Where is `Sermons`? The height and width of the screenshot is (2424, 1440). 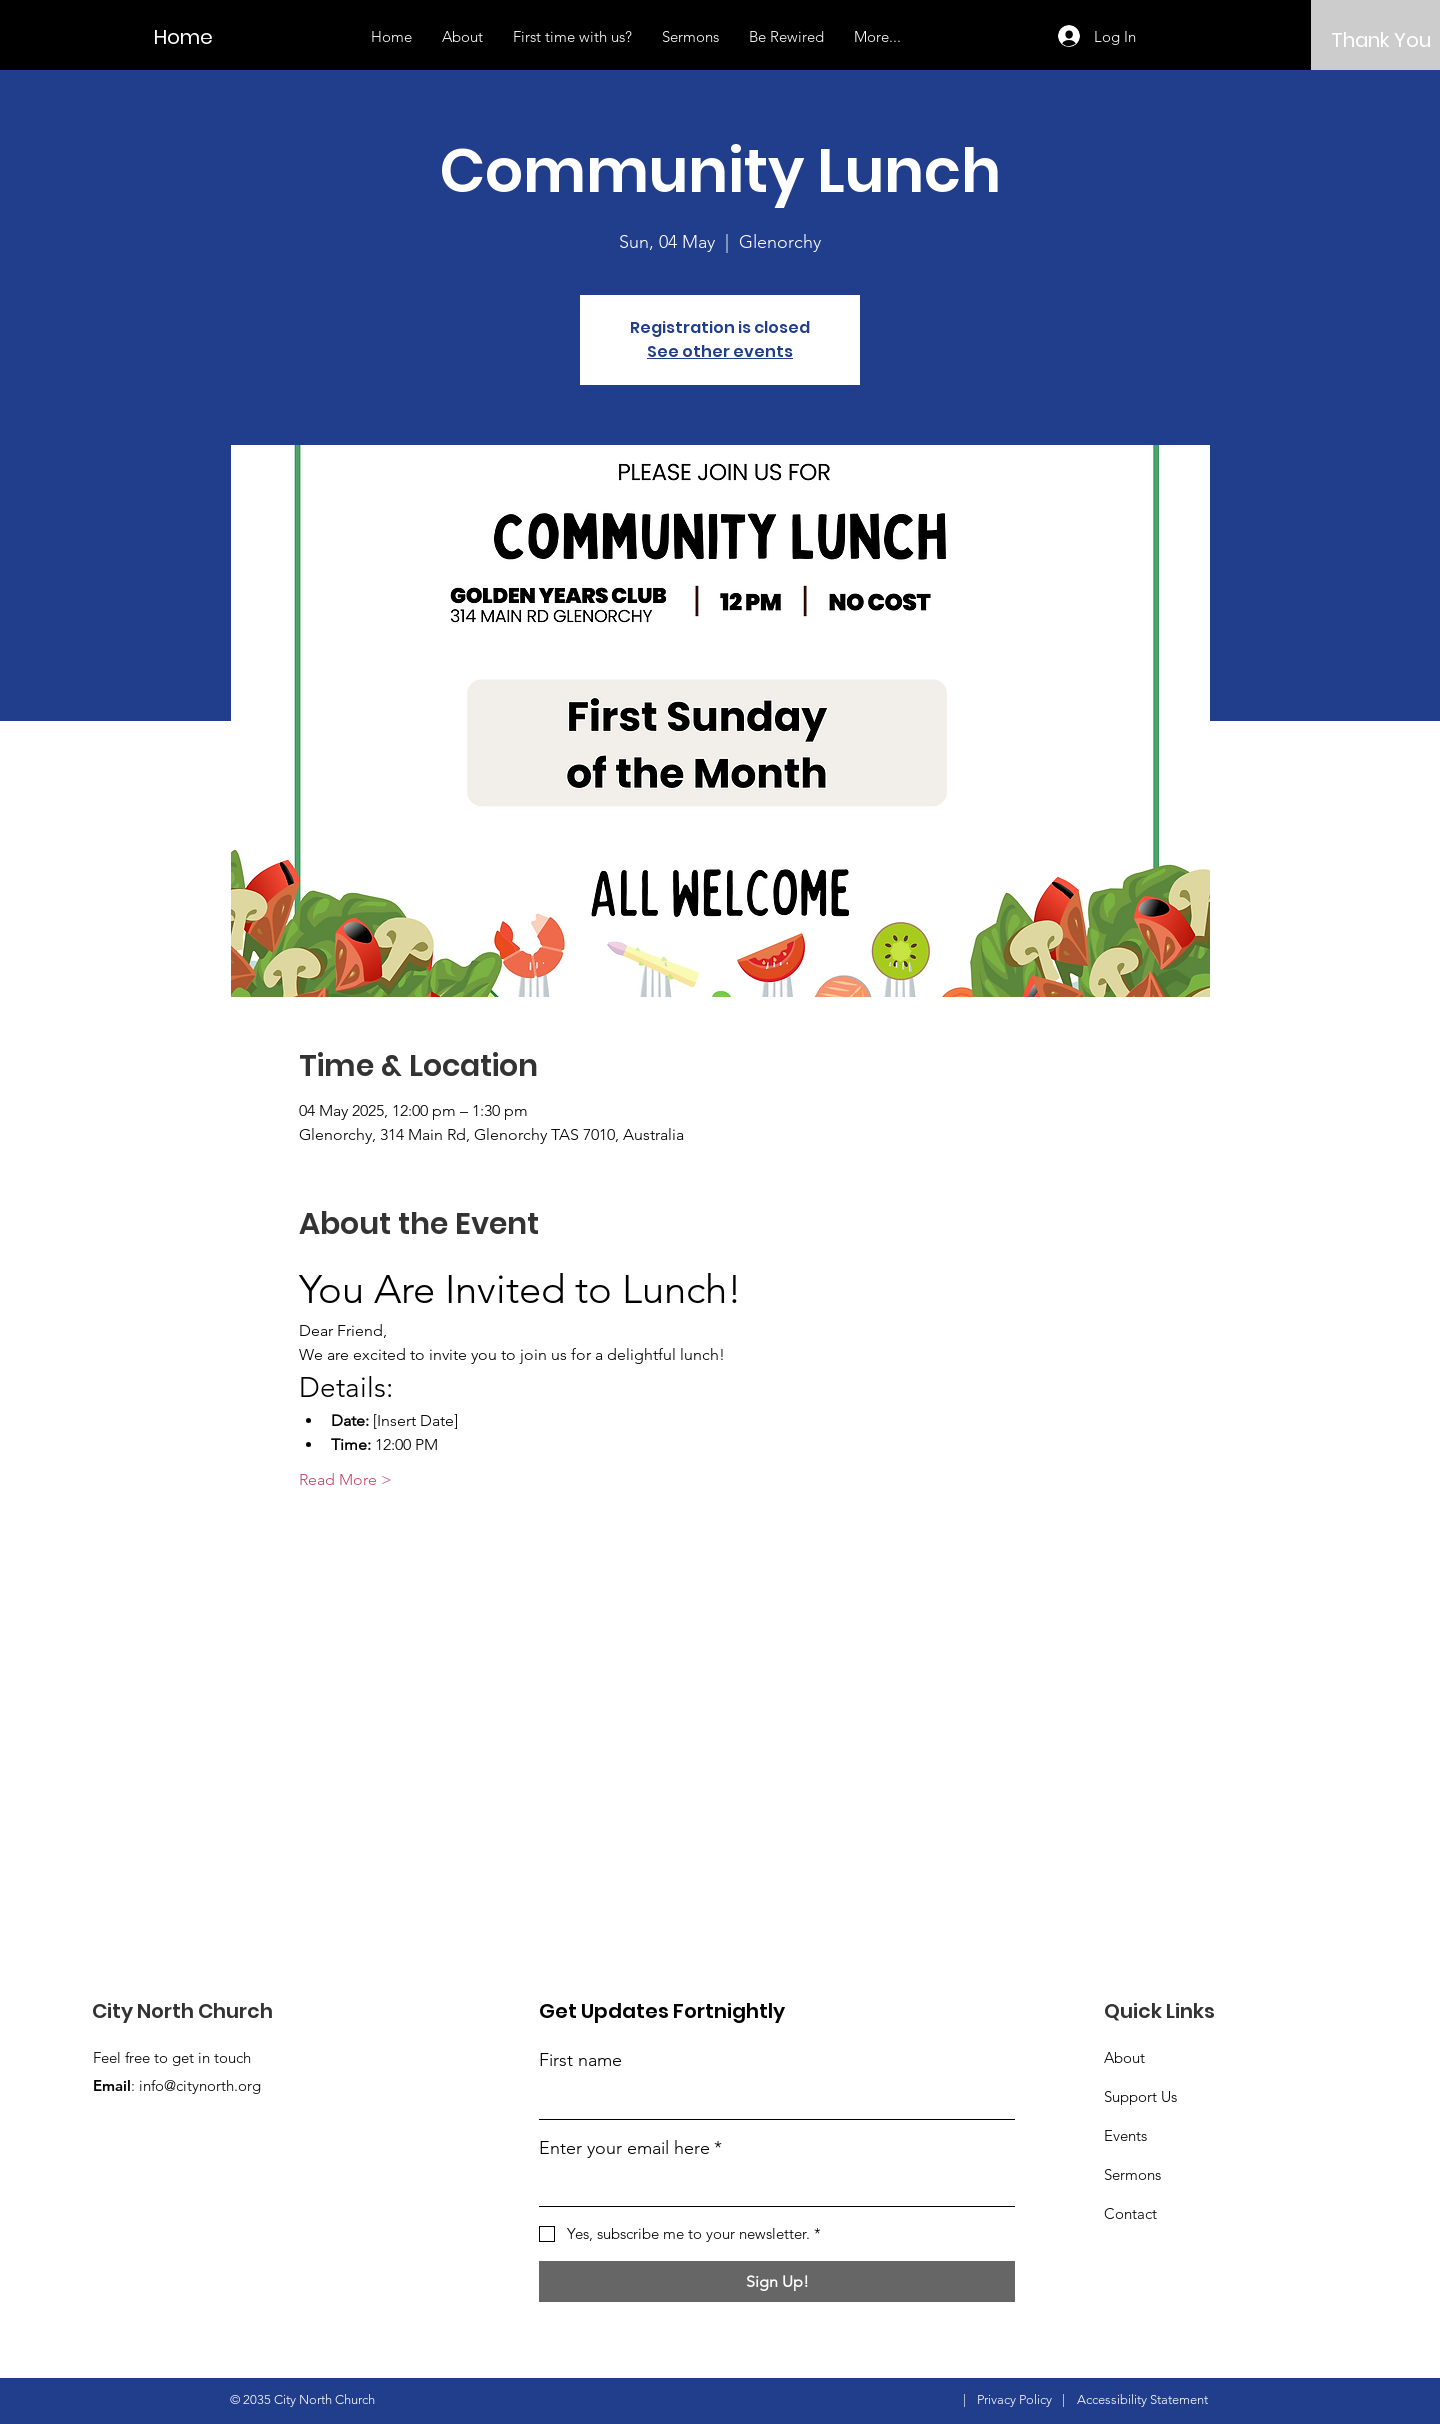
Sermons is located at coordinates (1132, 2174).